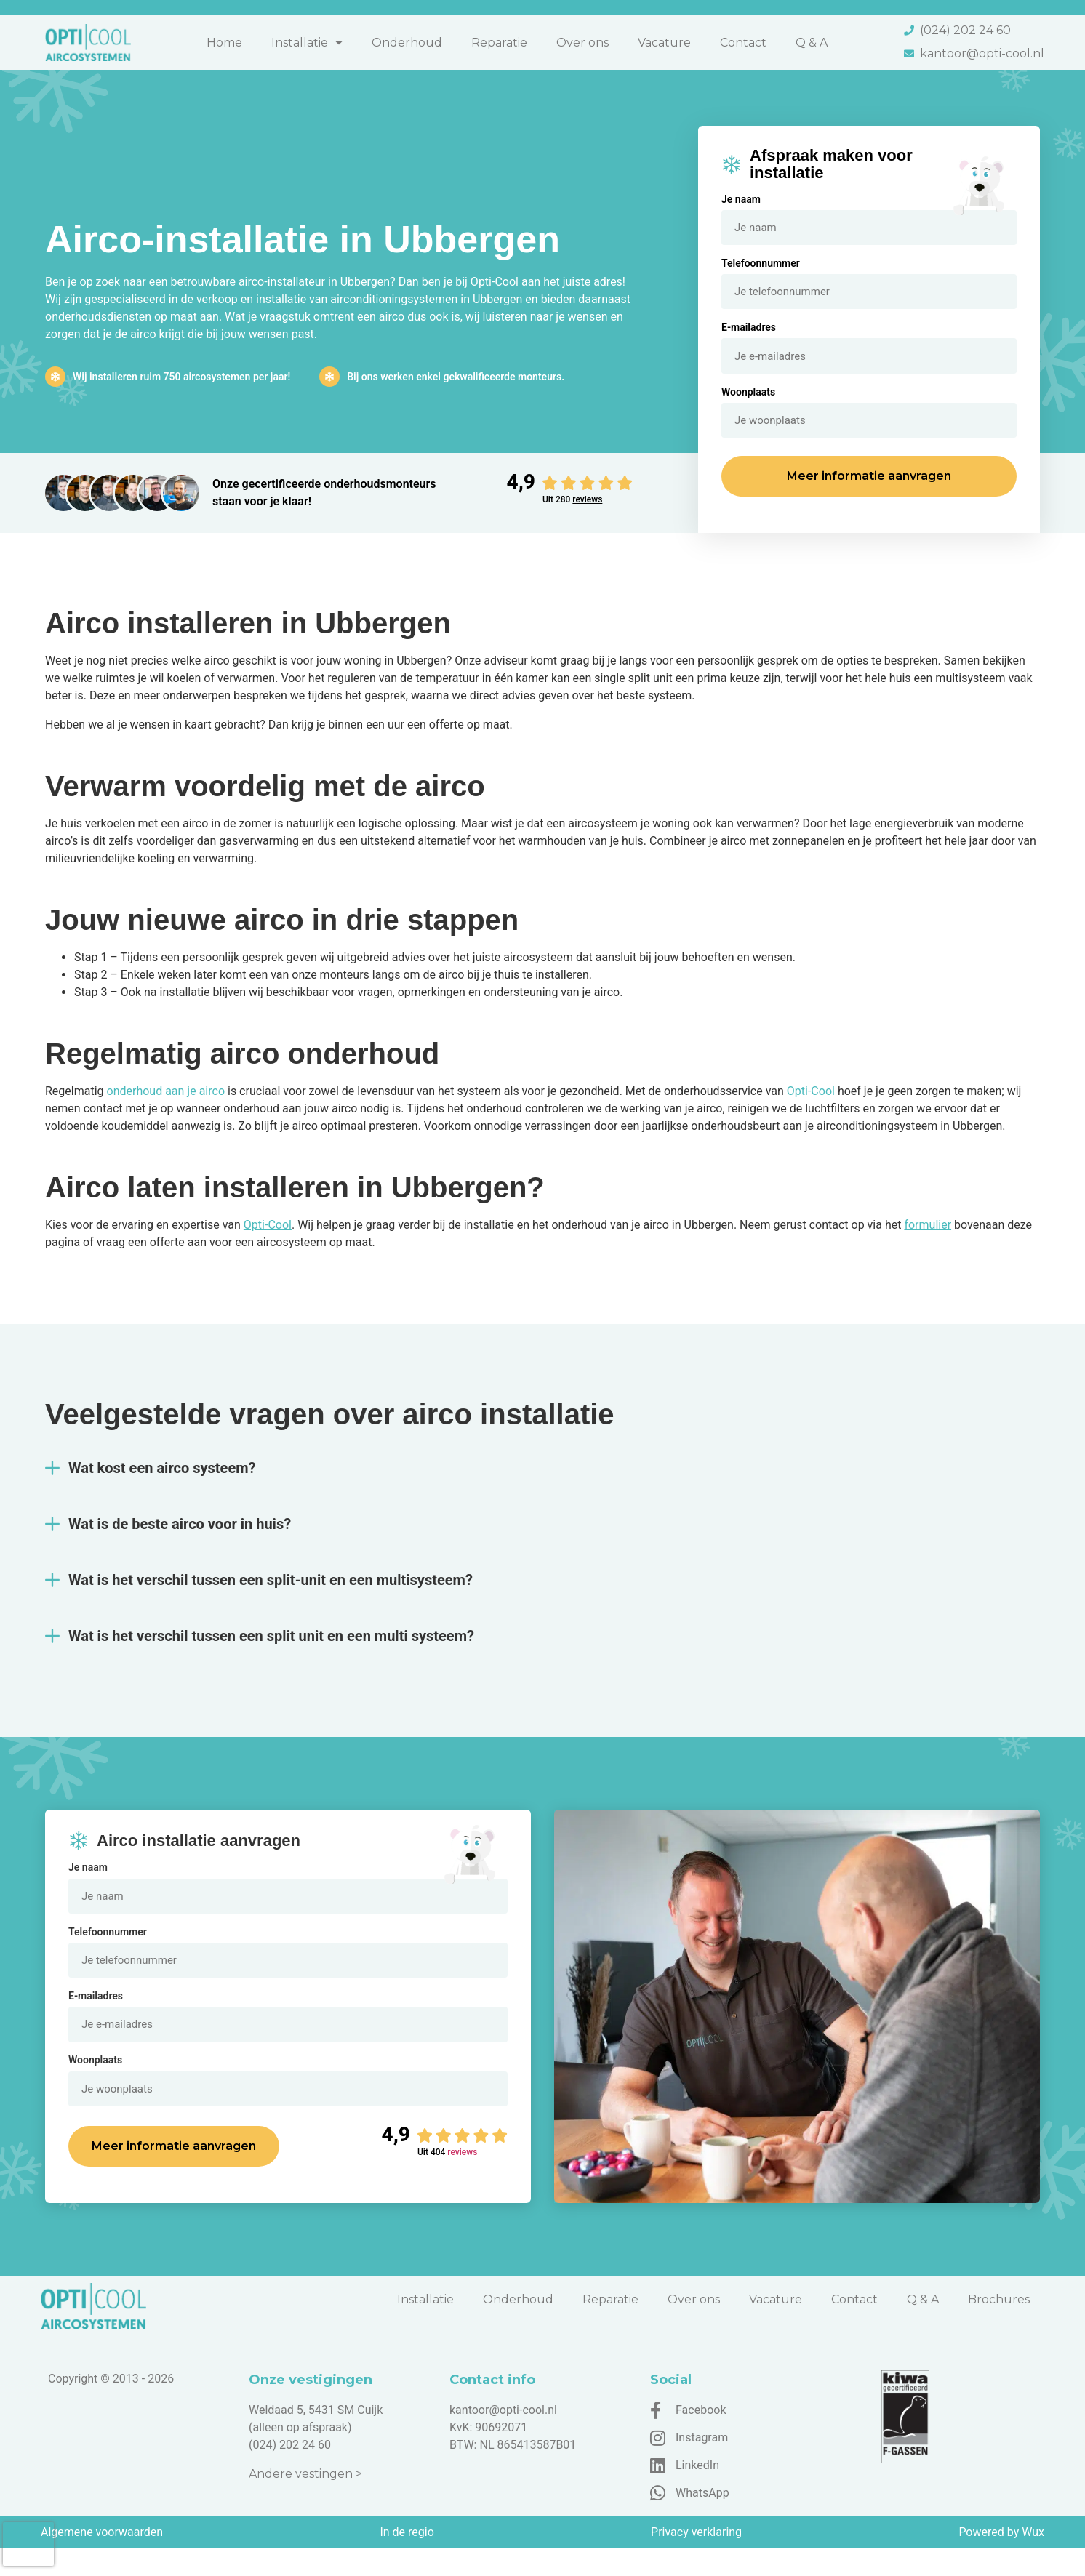 The image size is (1085, 2576). Describe the element at coordinates (305, 2501) in the screenshot. I see `Andere vestingen >` at that location.